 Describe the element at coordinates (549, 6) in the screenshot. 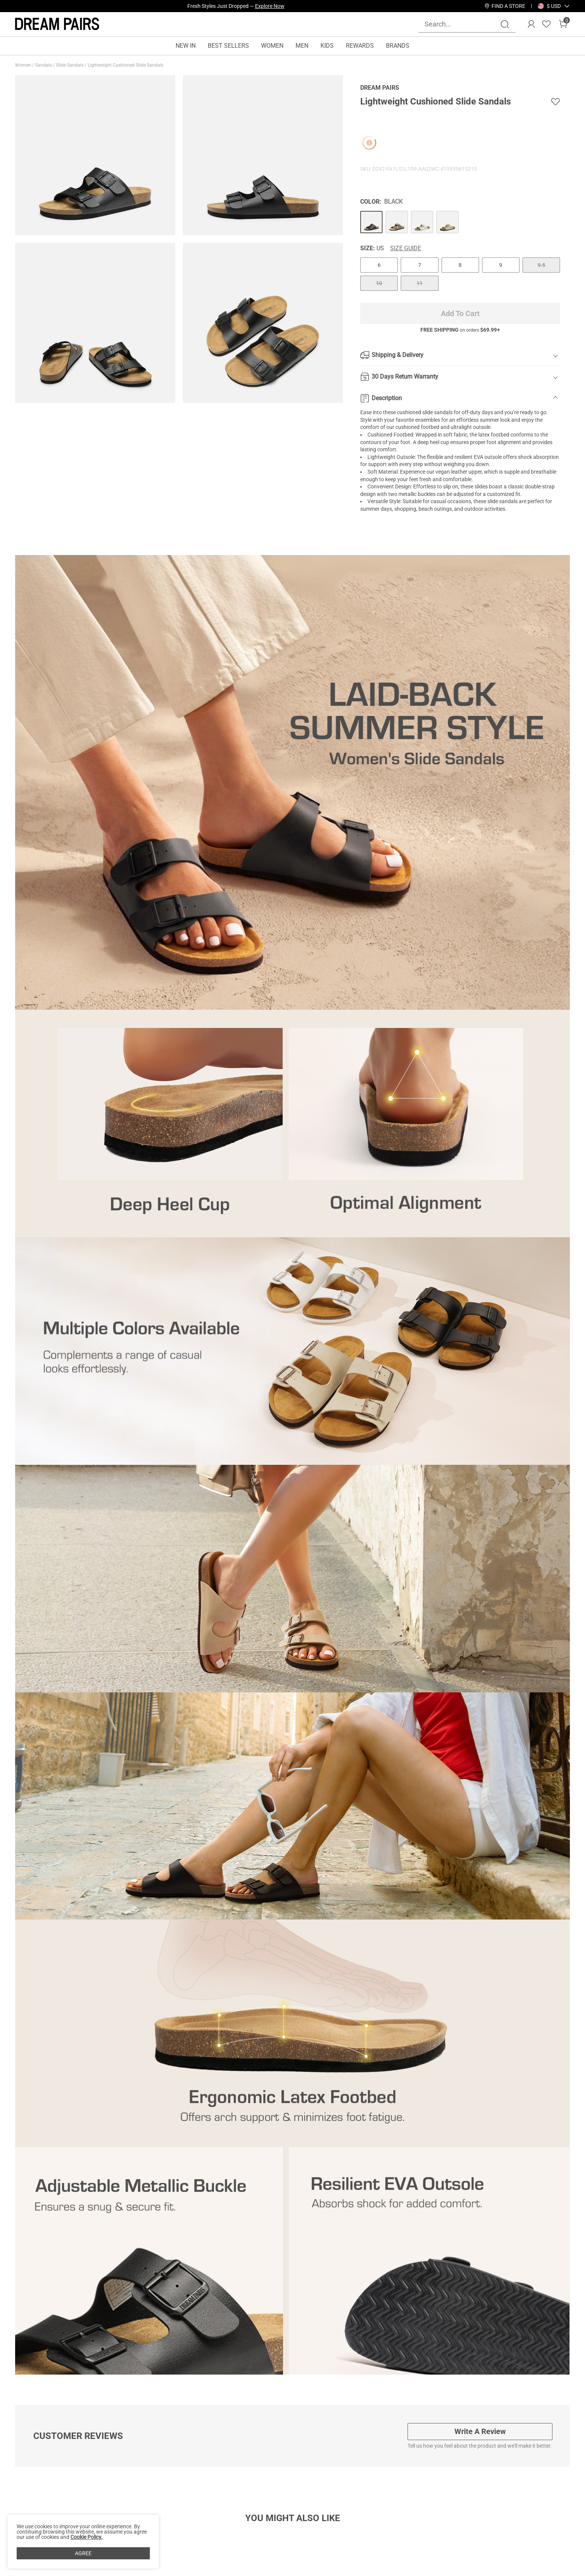

I see `[Shipping To United States]` at that location.